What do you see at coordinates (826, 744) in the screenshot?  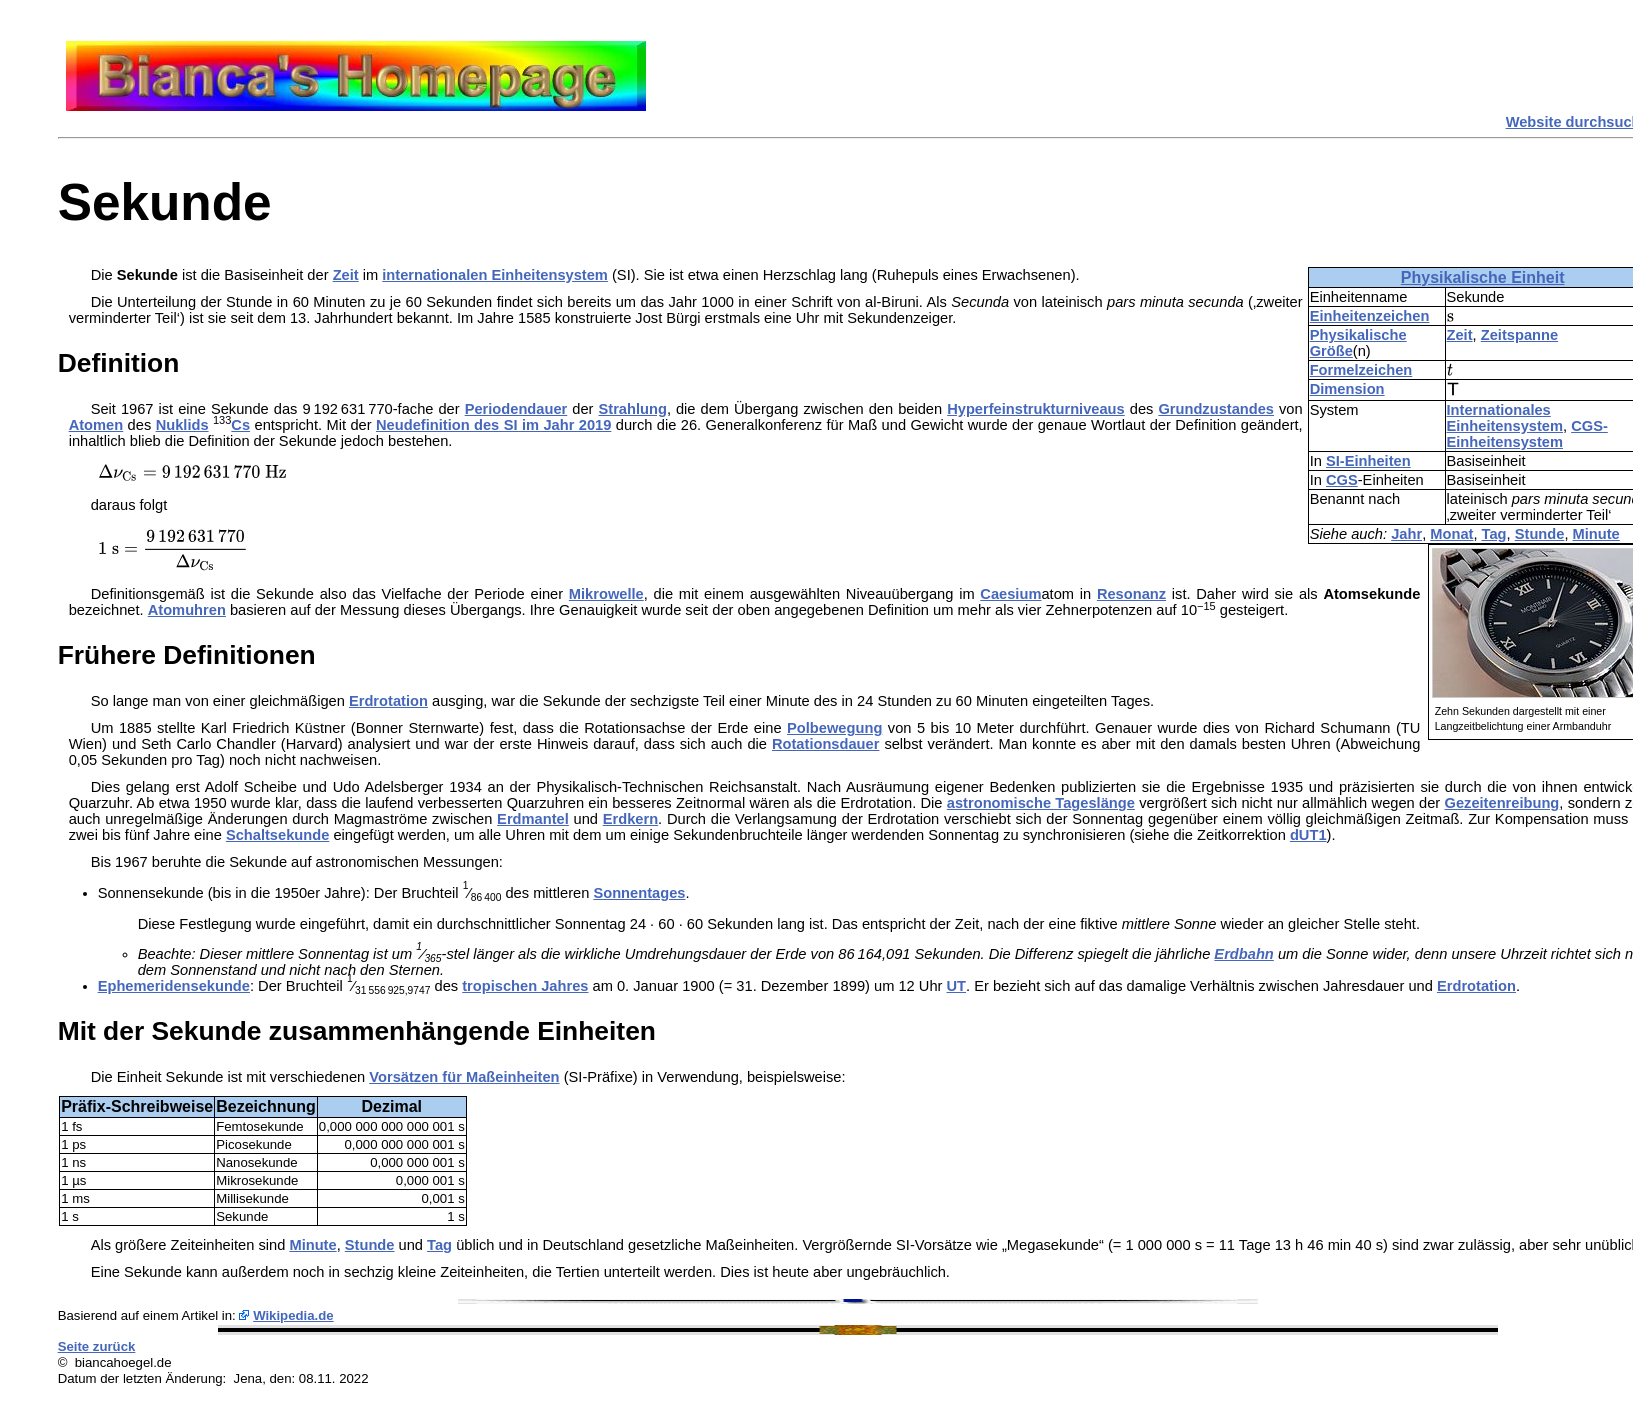 I see `Rotationsdauer` at bounding box center [826, 744].